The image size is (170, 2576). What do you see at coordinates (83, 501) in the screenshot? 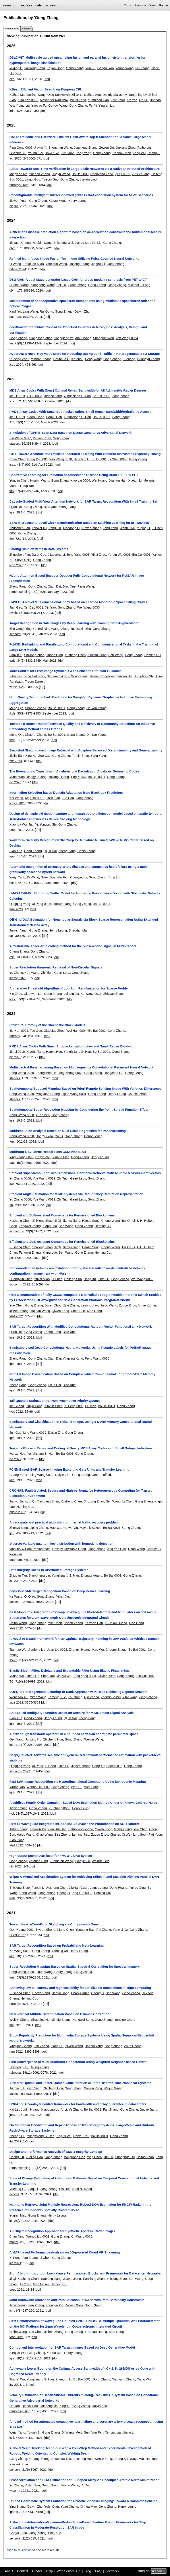
I see `Capsule-Guided Multi-View Attention Network for SAR Target Recognition With Small Training Set` at bounding box center [83, 501].